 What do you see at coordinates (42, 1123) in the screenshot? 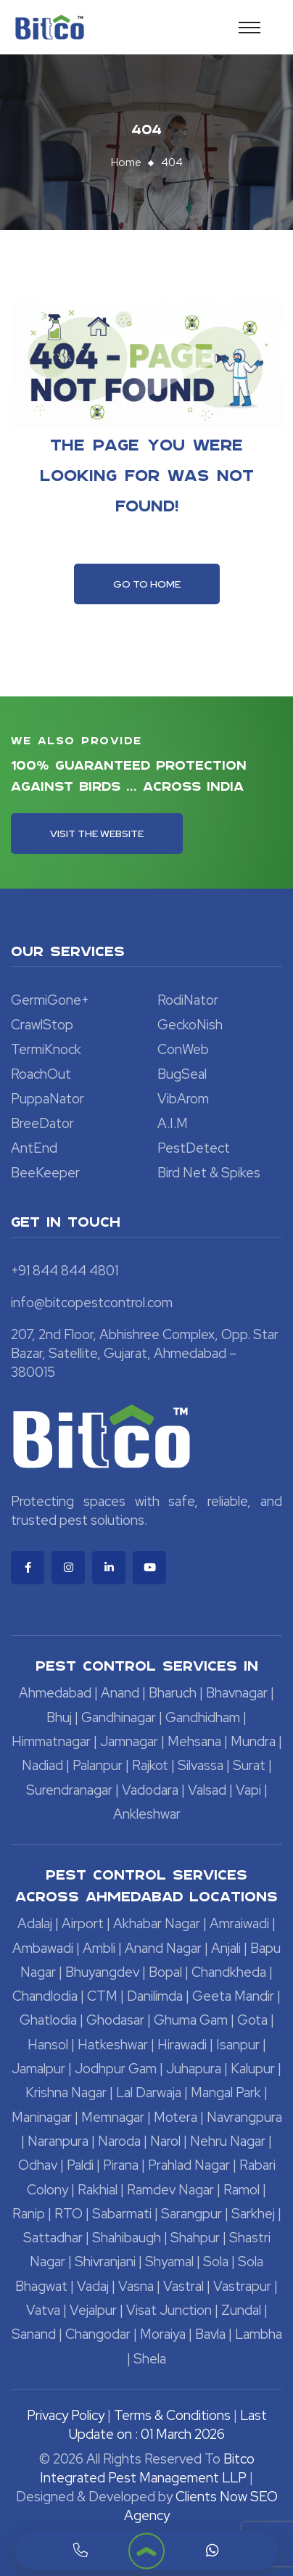
I see `BreeDator` at bounding box center [42, 1123].